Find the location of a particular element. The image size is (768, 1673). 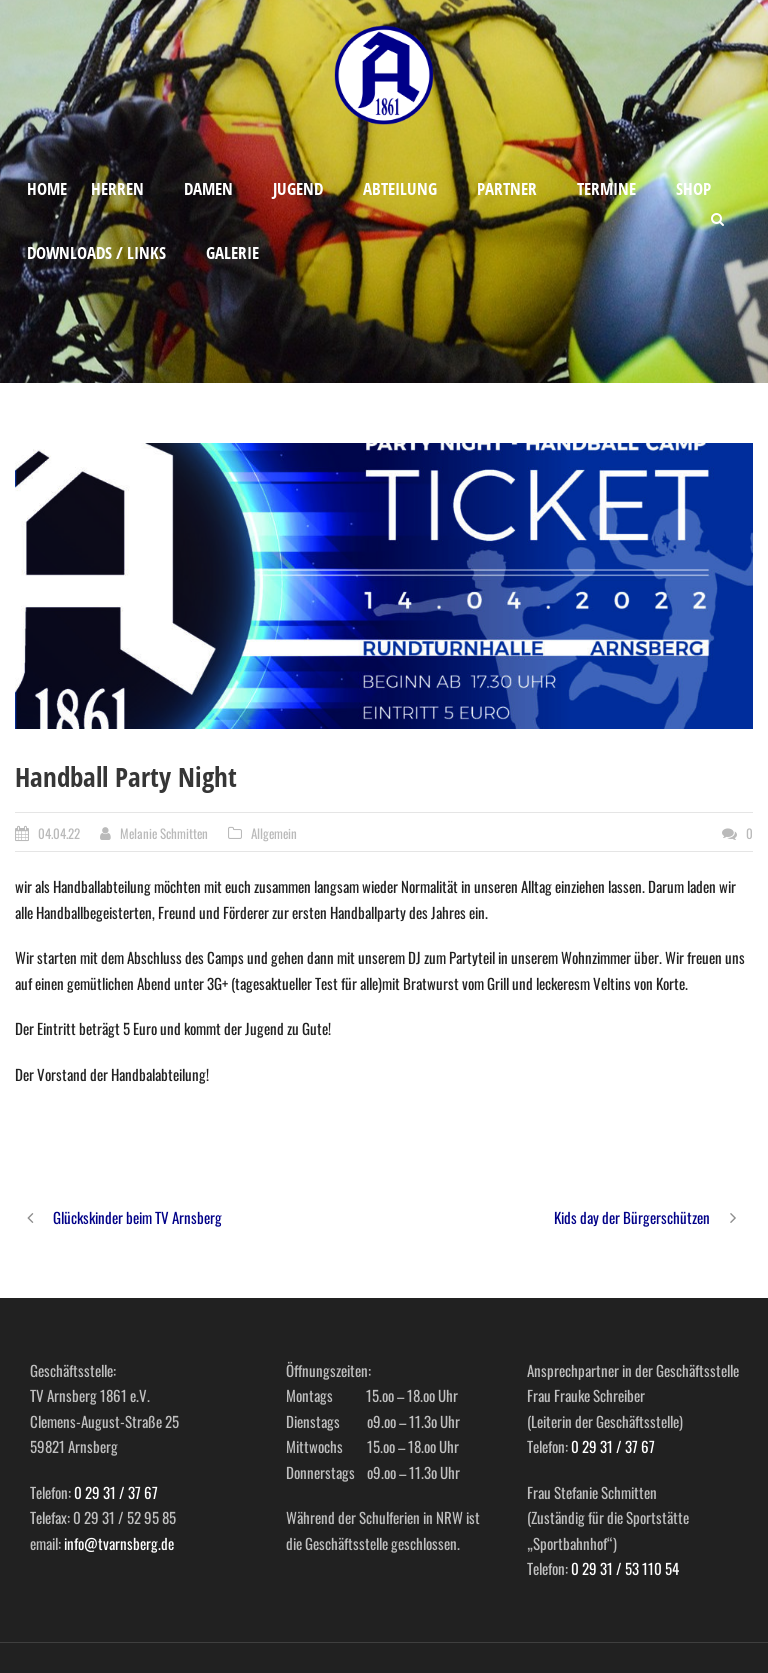

Damen is located at coordinates (208, 188).